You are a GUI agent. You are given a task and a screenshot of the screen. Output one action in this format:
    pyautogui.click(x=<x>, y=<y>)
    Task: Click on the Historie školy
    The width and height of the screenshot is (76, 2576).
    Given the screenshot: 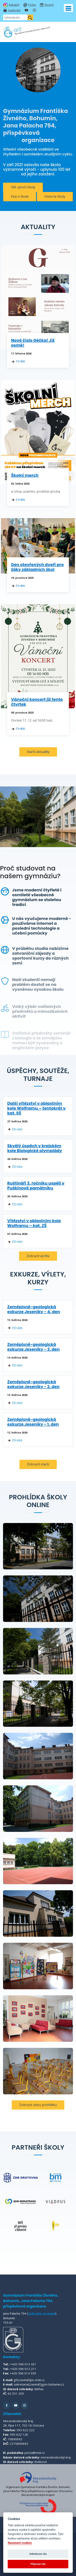 What is the action you would take?
    pyautogui.click(x=54, y=196)
    